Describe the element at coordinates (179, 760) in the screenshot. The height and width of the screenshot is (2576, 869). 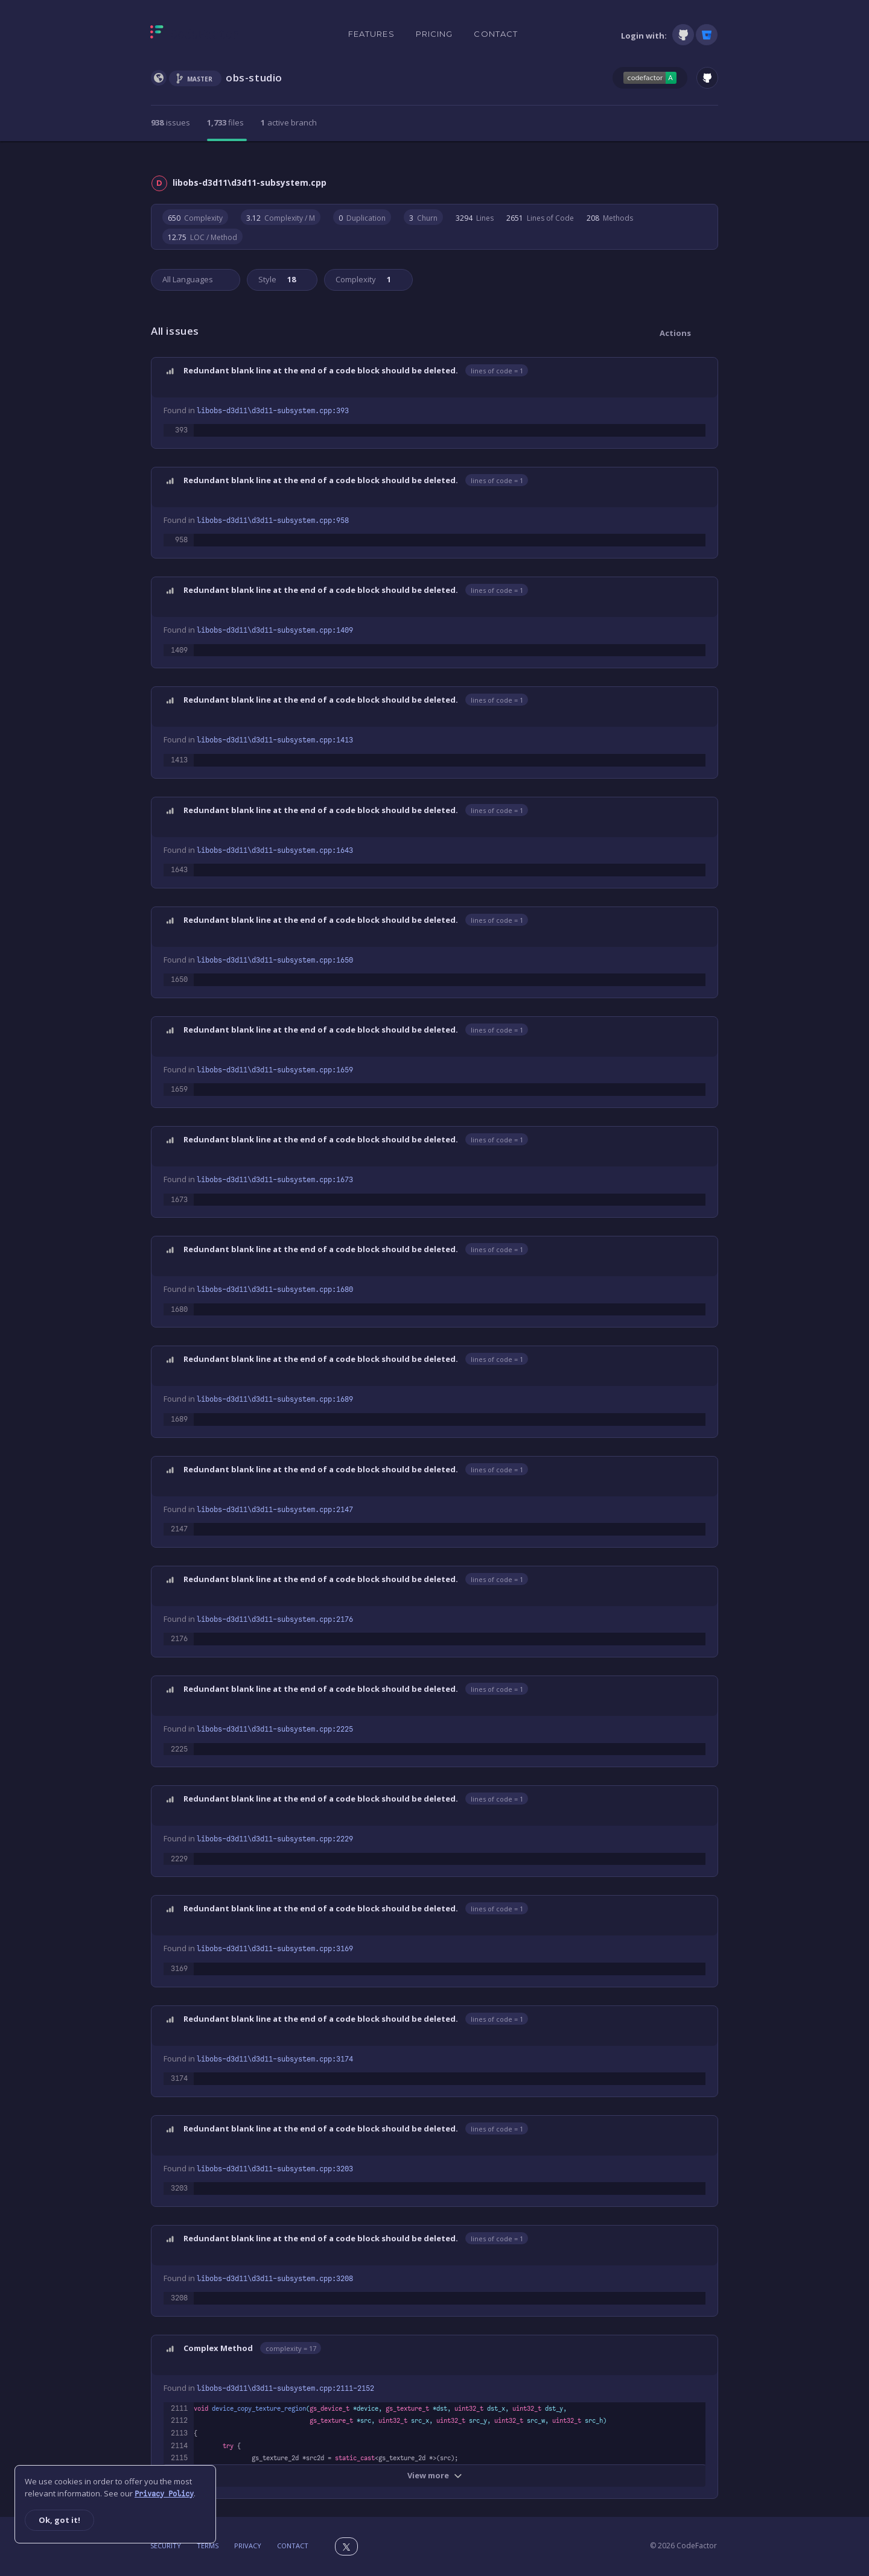
I see `1413` at that location.